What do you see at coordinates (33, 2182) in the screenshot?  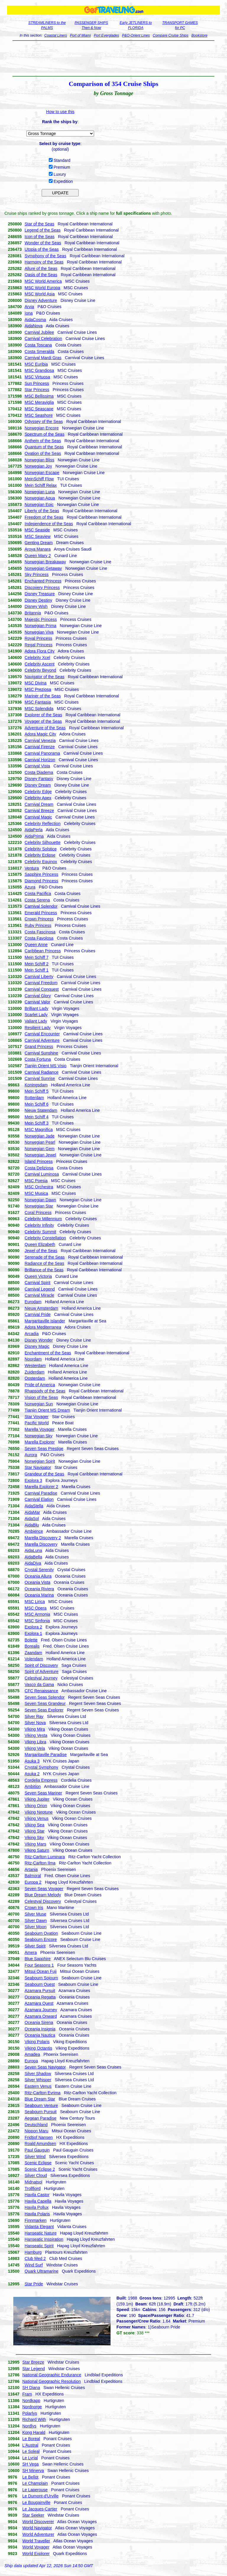 I see `Midnatsol` at bounding box center [33, 2182].